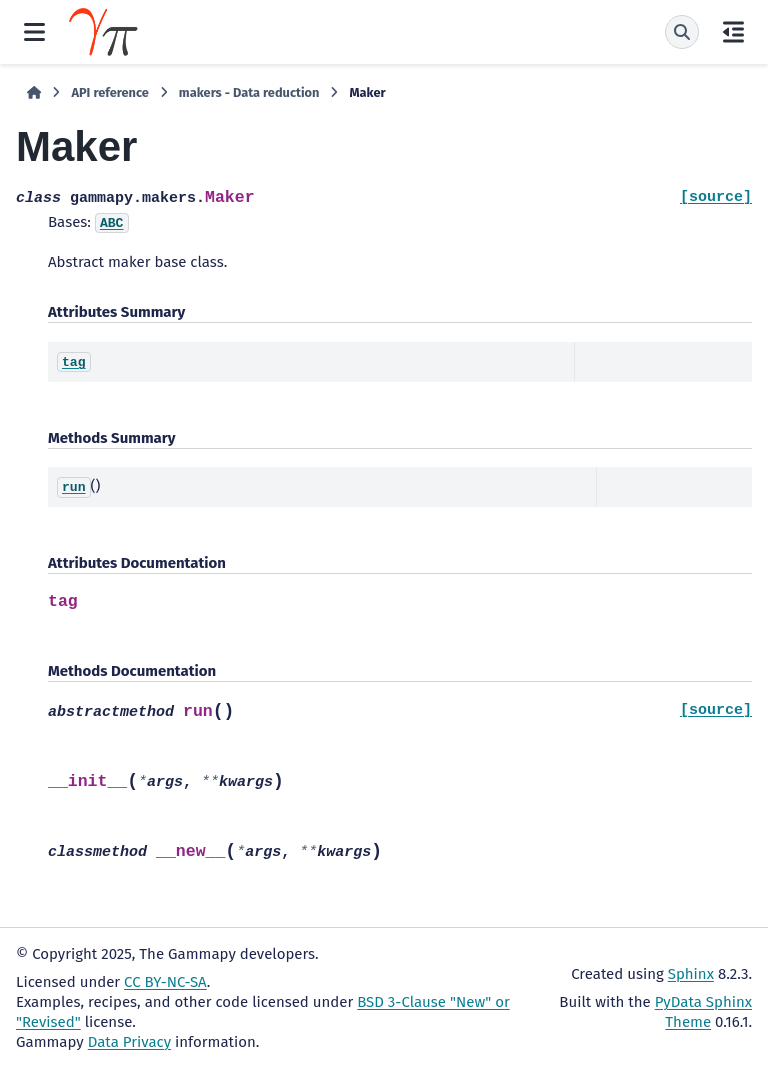 This screenshot has width=768, height=1068. I want to click on makers - Data reduction, so click(249, 92).